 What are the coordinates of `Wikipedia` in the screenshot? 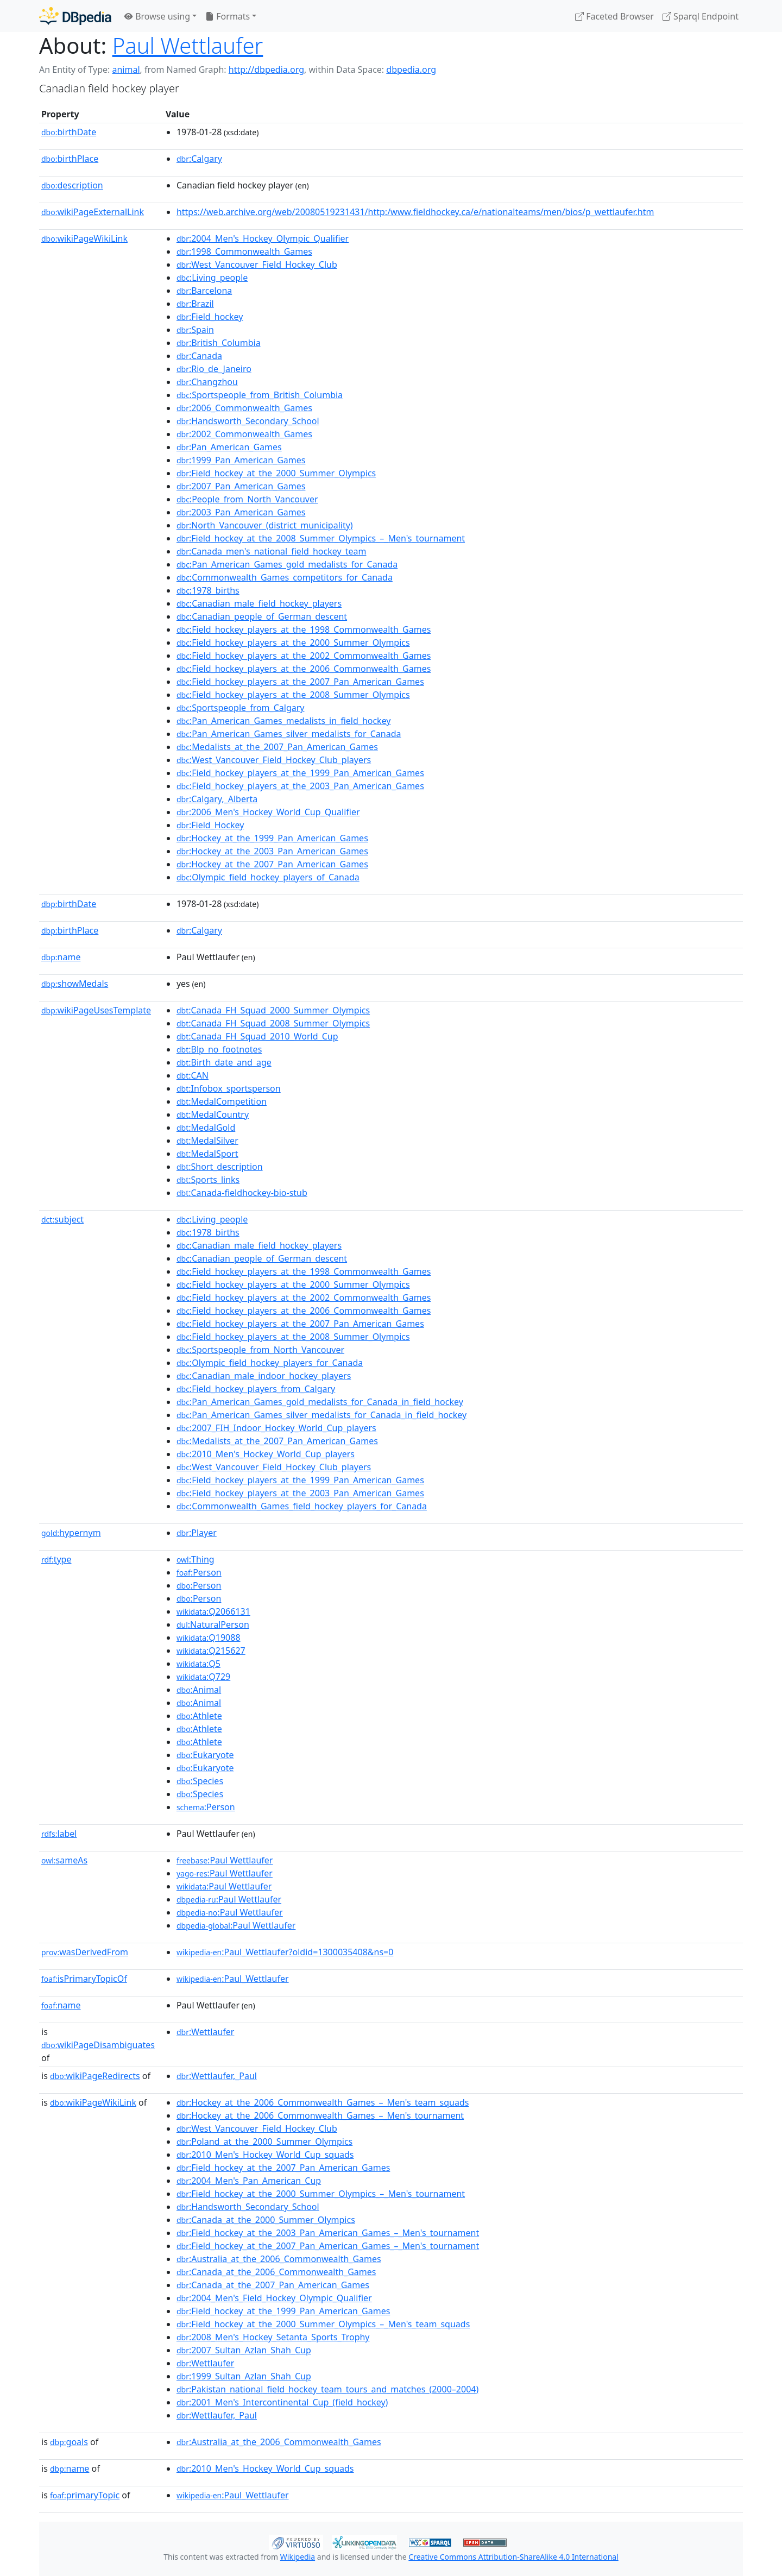 It's located at (297, 2557).